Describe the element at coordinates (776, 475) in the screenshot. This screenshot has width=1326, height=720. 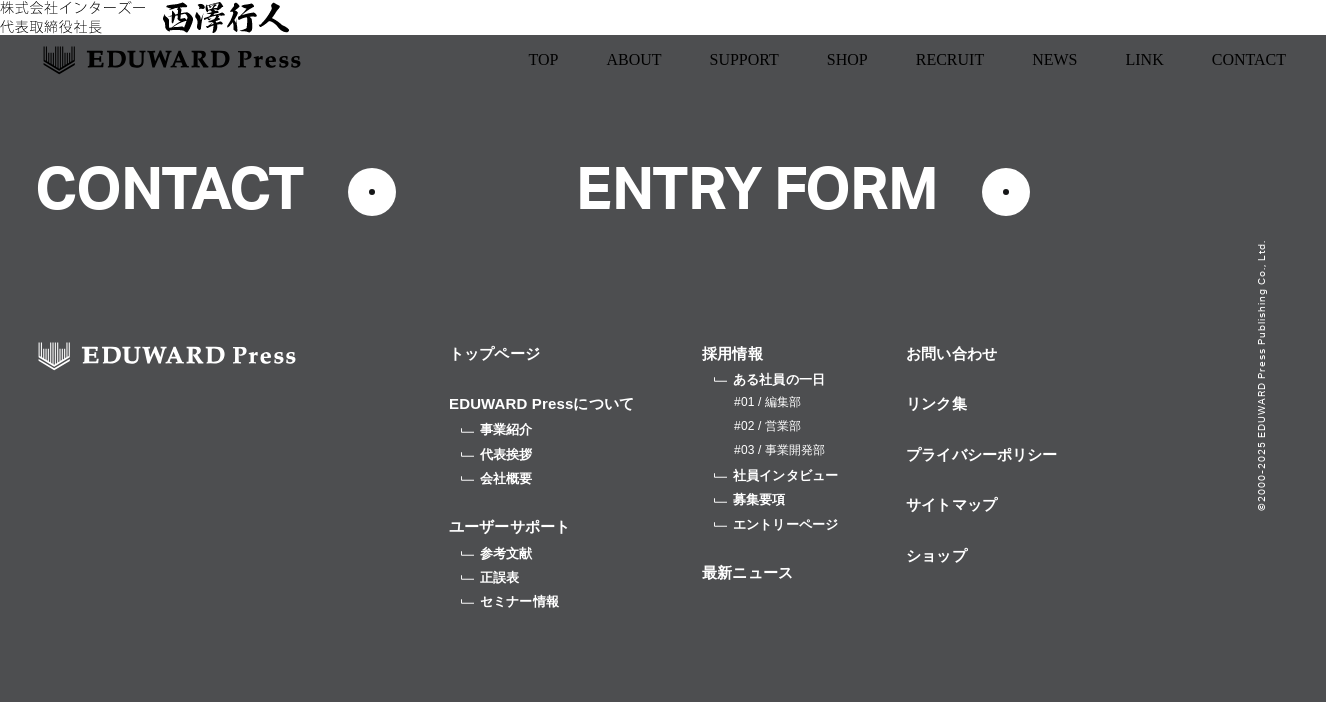
I see `社員インタビュー` at that location.